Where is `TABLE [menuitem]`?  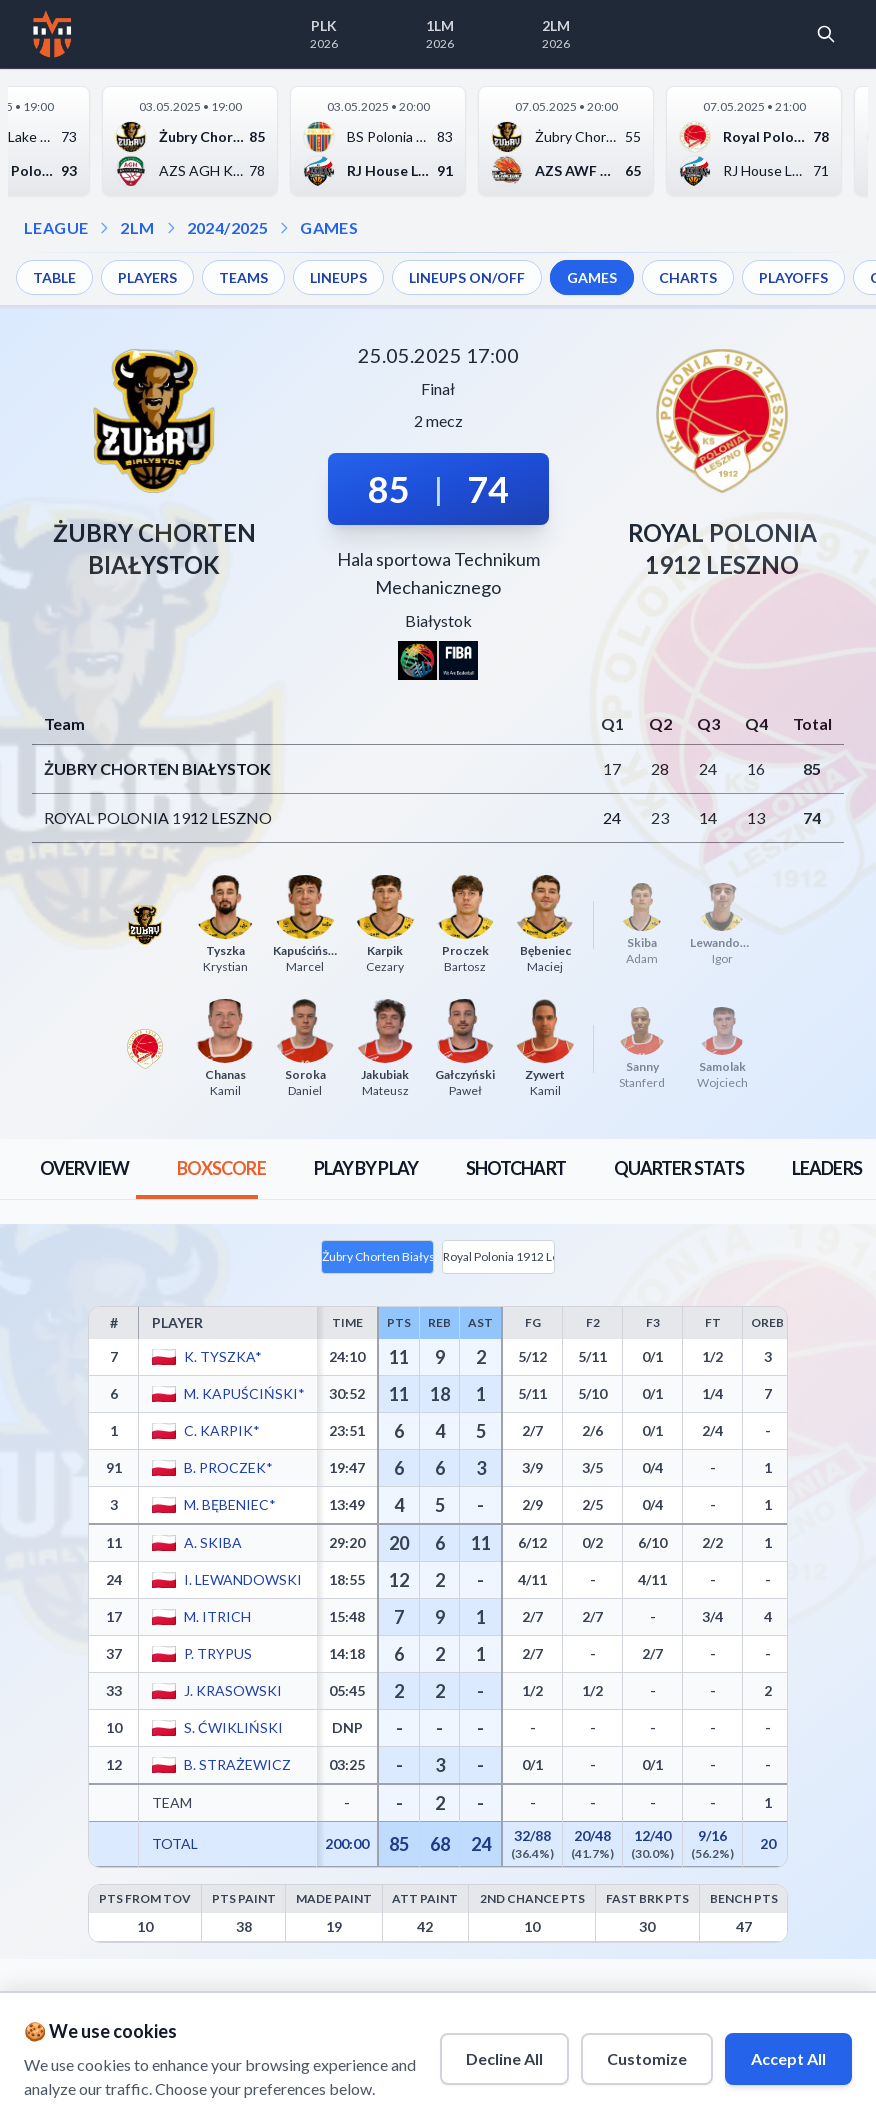
TABLE [menuitem] is located at coordinates (54, 277).